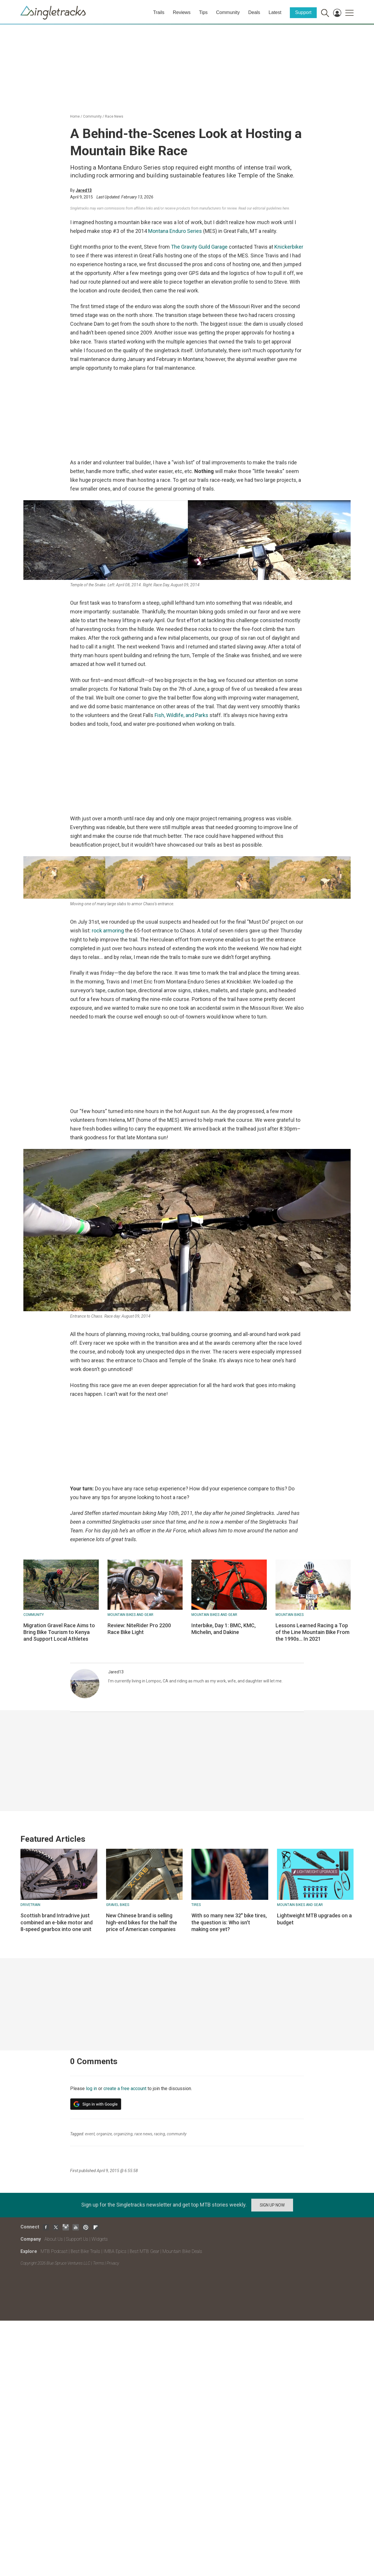  What do you see at coordinates (113, 2263) in the screenshot?
I see `Privacy` at bounding box center [113, 2263].